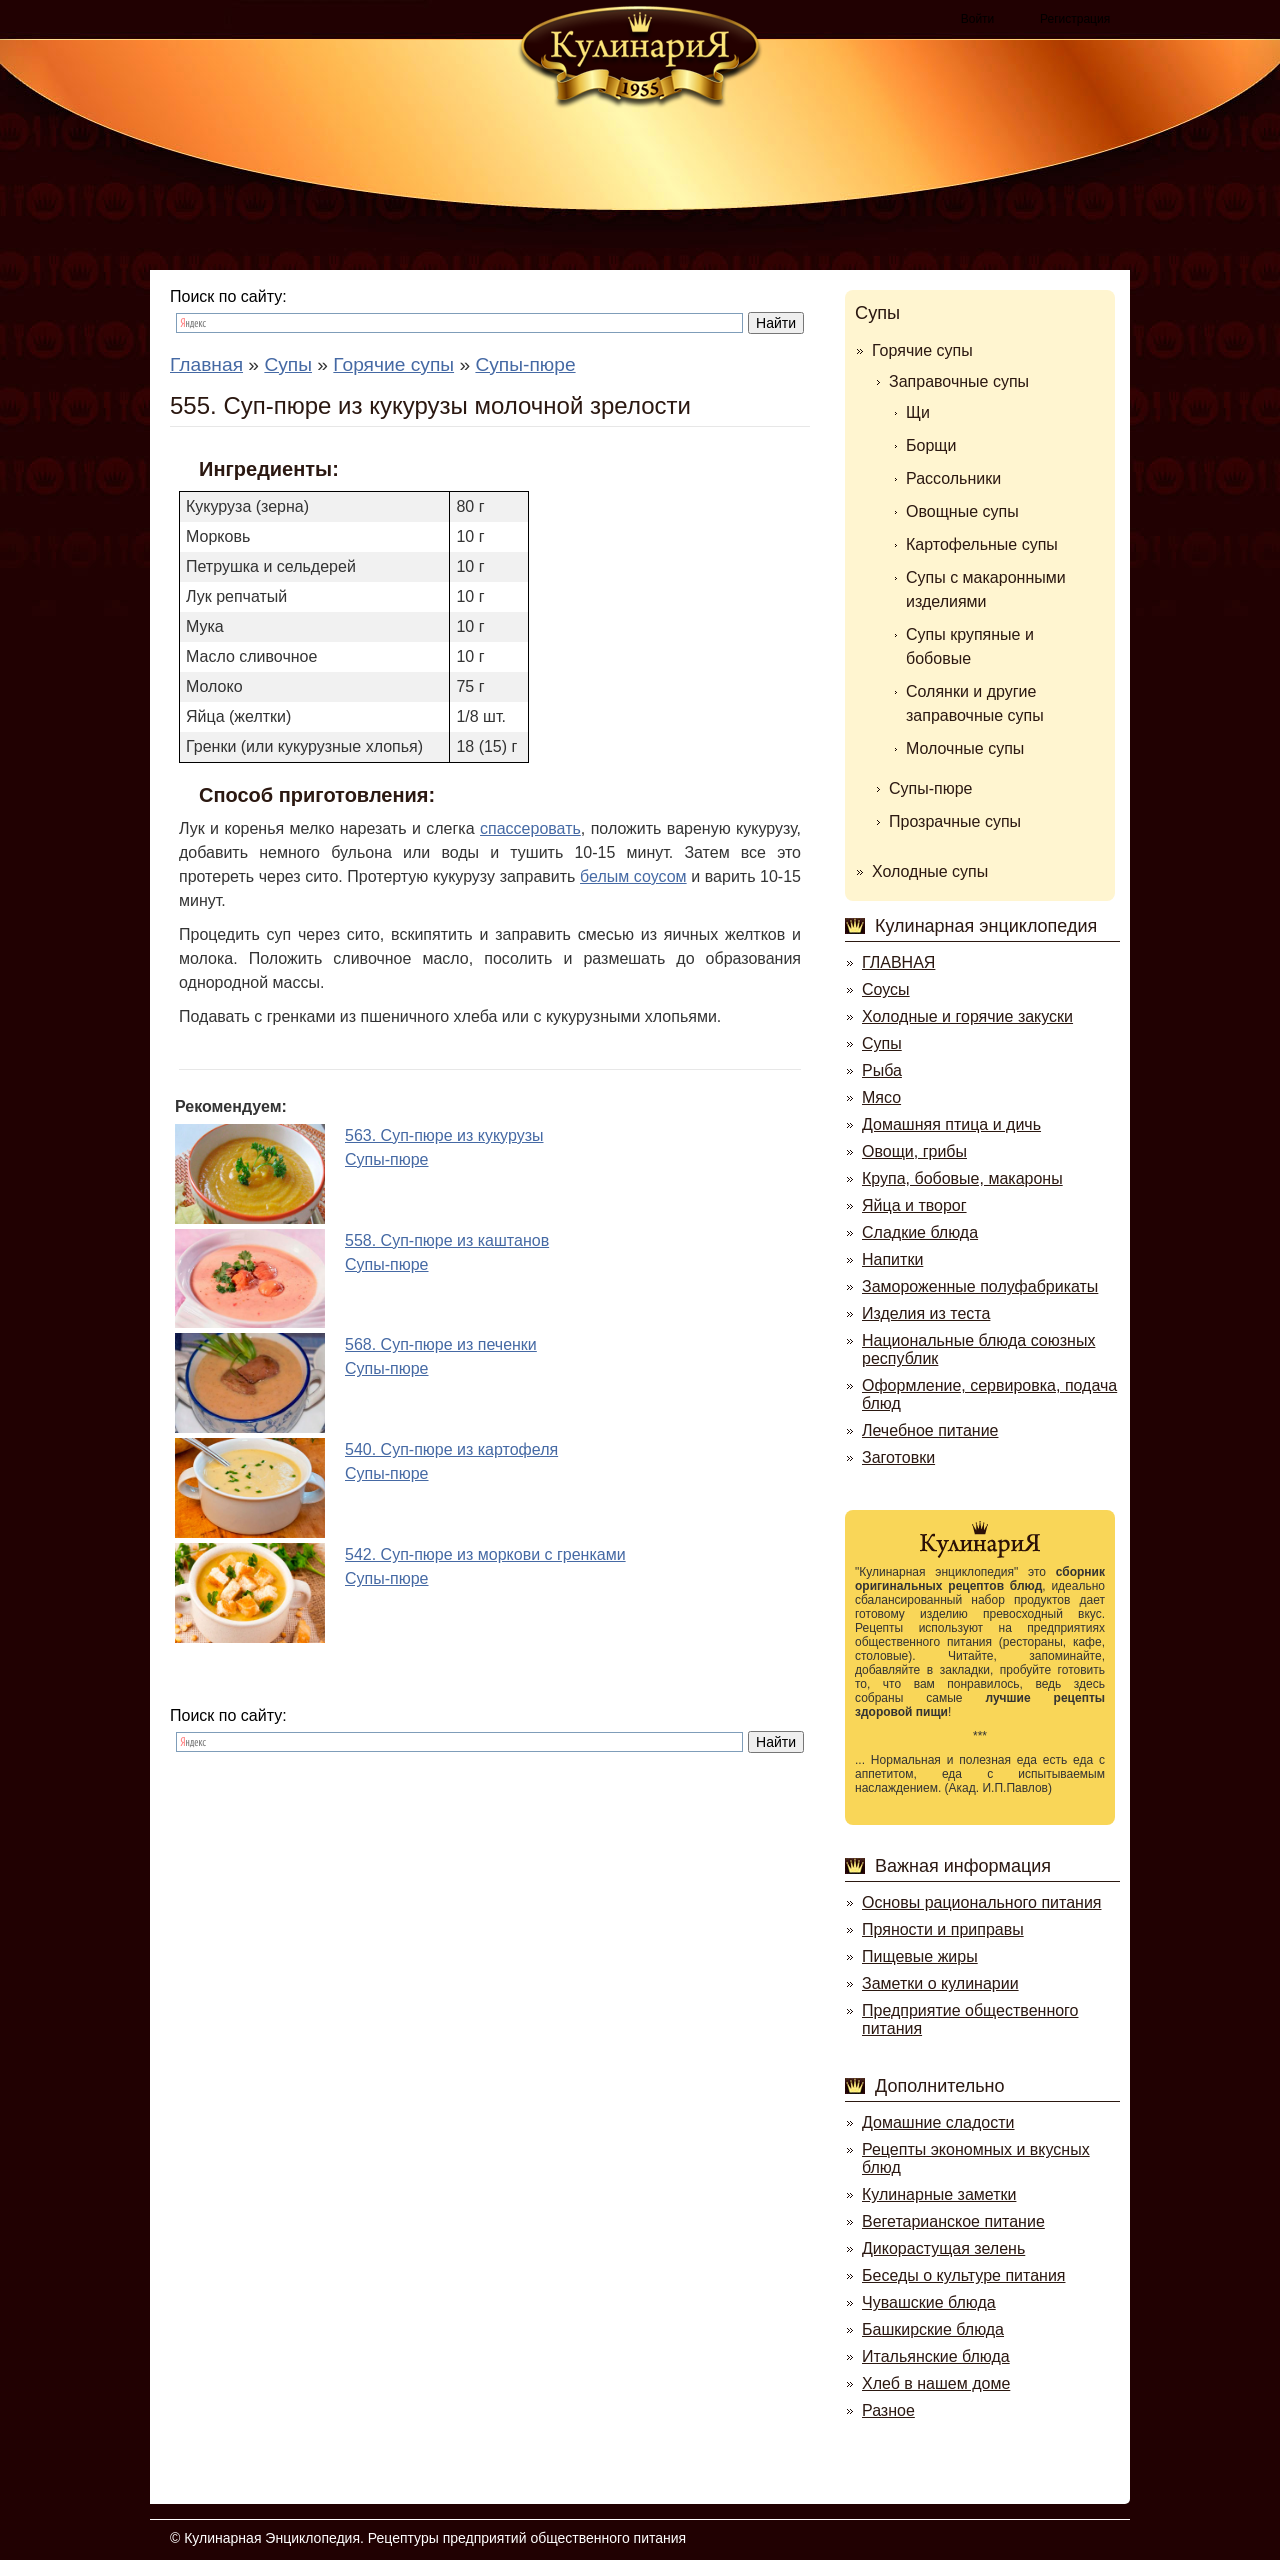  I want to click on Солянки и другие заправочные супы, so click(975, 703).